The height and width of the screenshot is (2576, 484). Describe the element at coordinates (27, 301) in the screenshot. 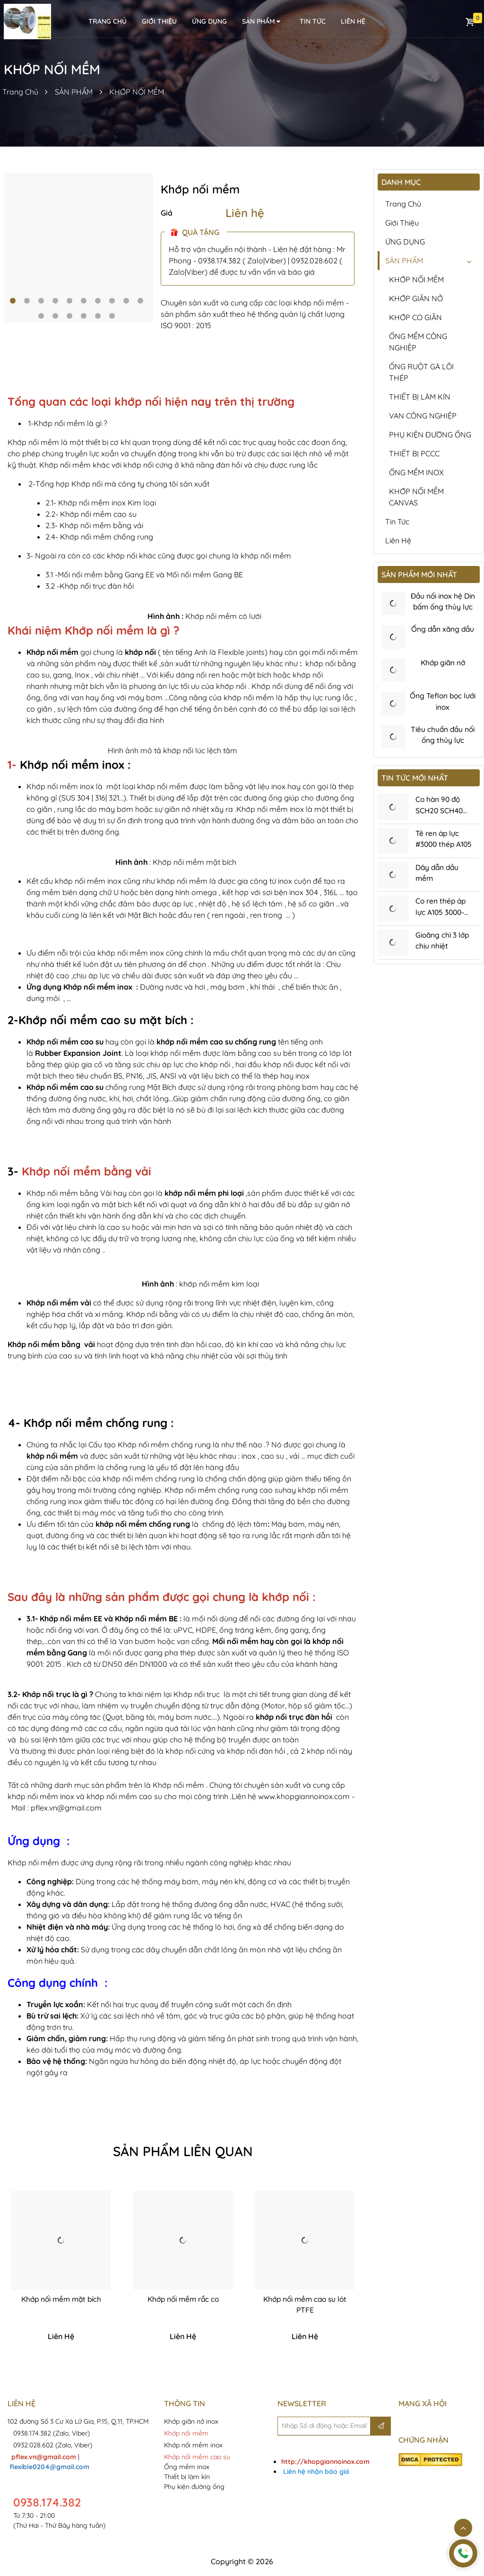

I see `2 [tab]` at that location.